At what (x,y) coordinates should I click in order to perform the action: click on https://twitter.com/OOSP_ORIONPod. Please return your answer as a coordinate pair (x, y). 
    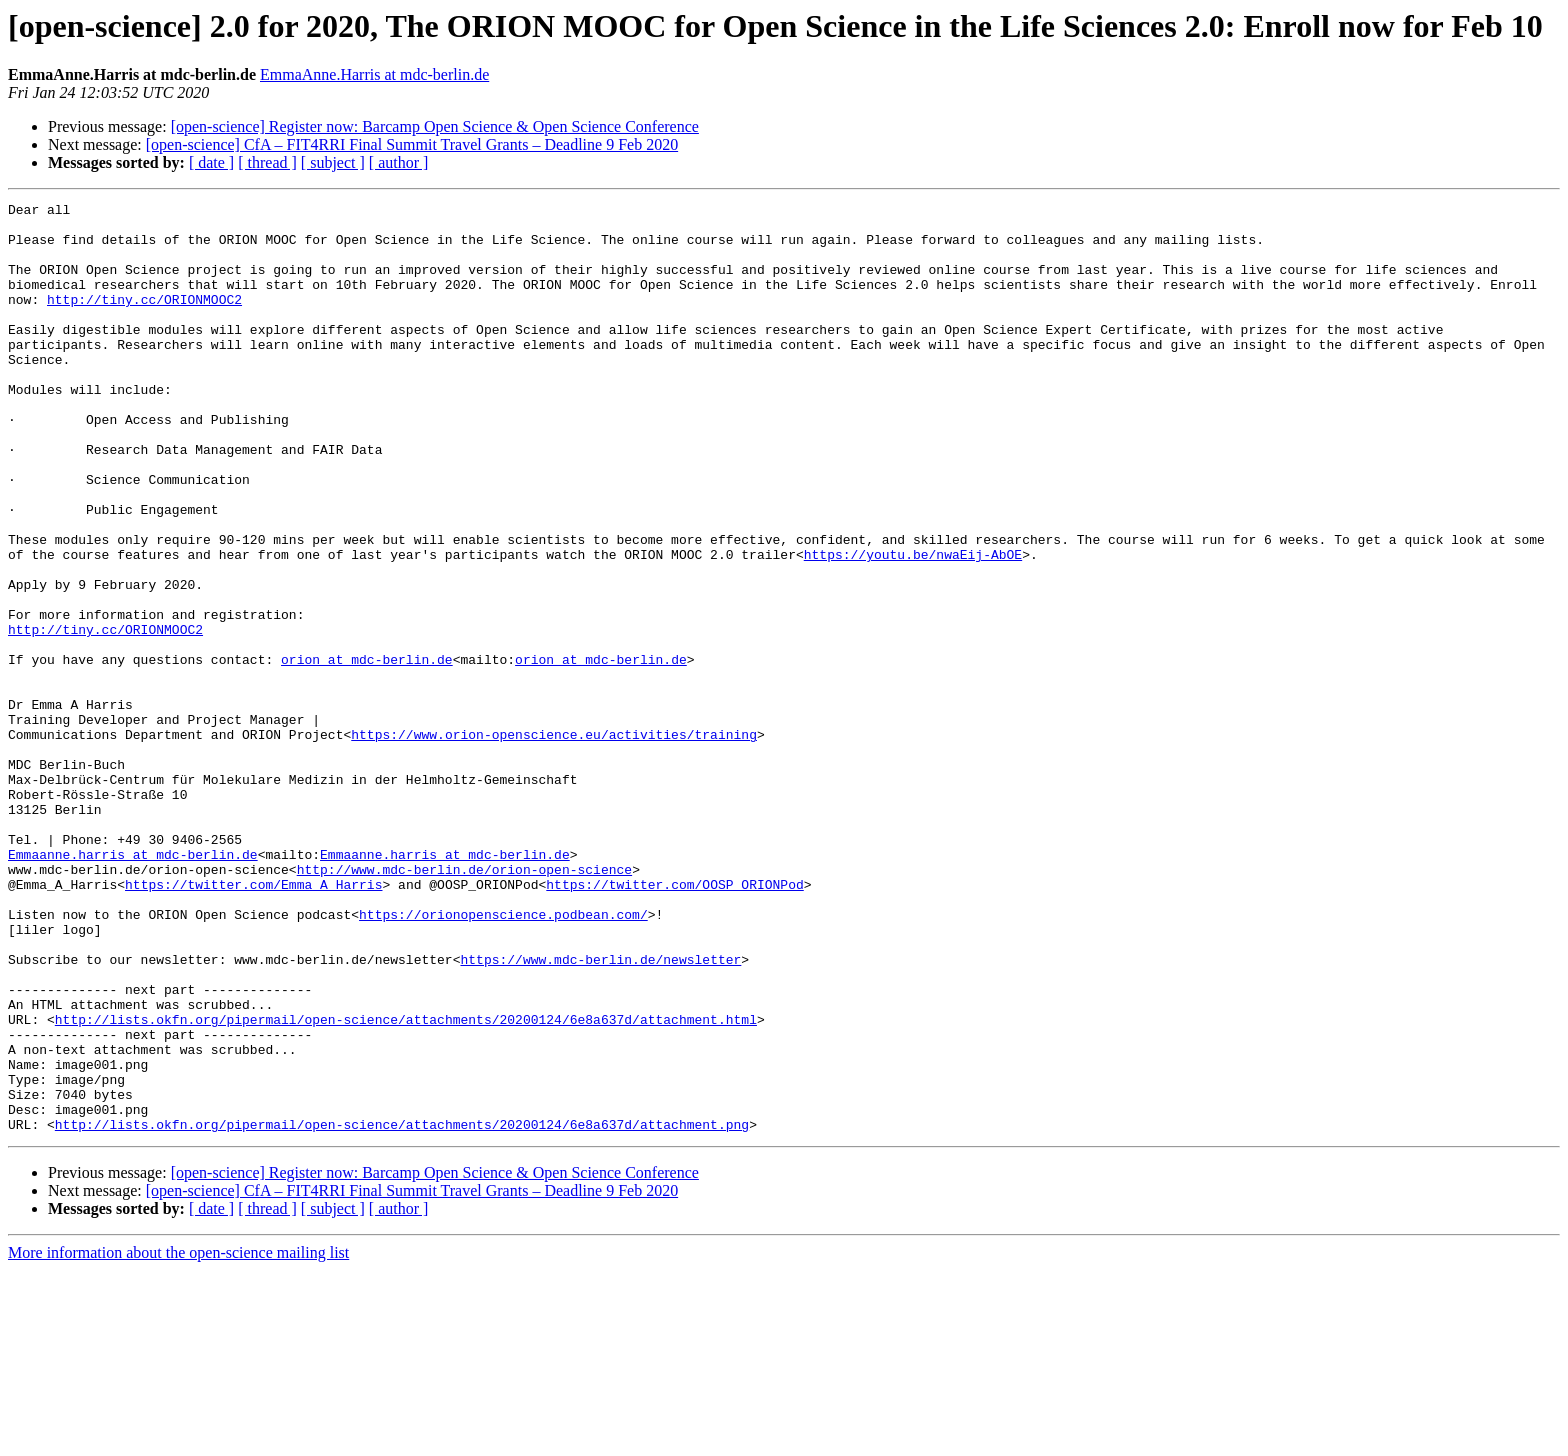
    Looking at the image, I should click on (674, 1022).